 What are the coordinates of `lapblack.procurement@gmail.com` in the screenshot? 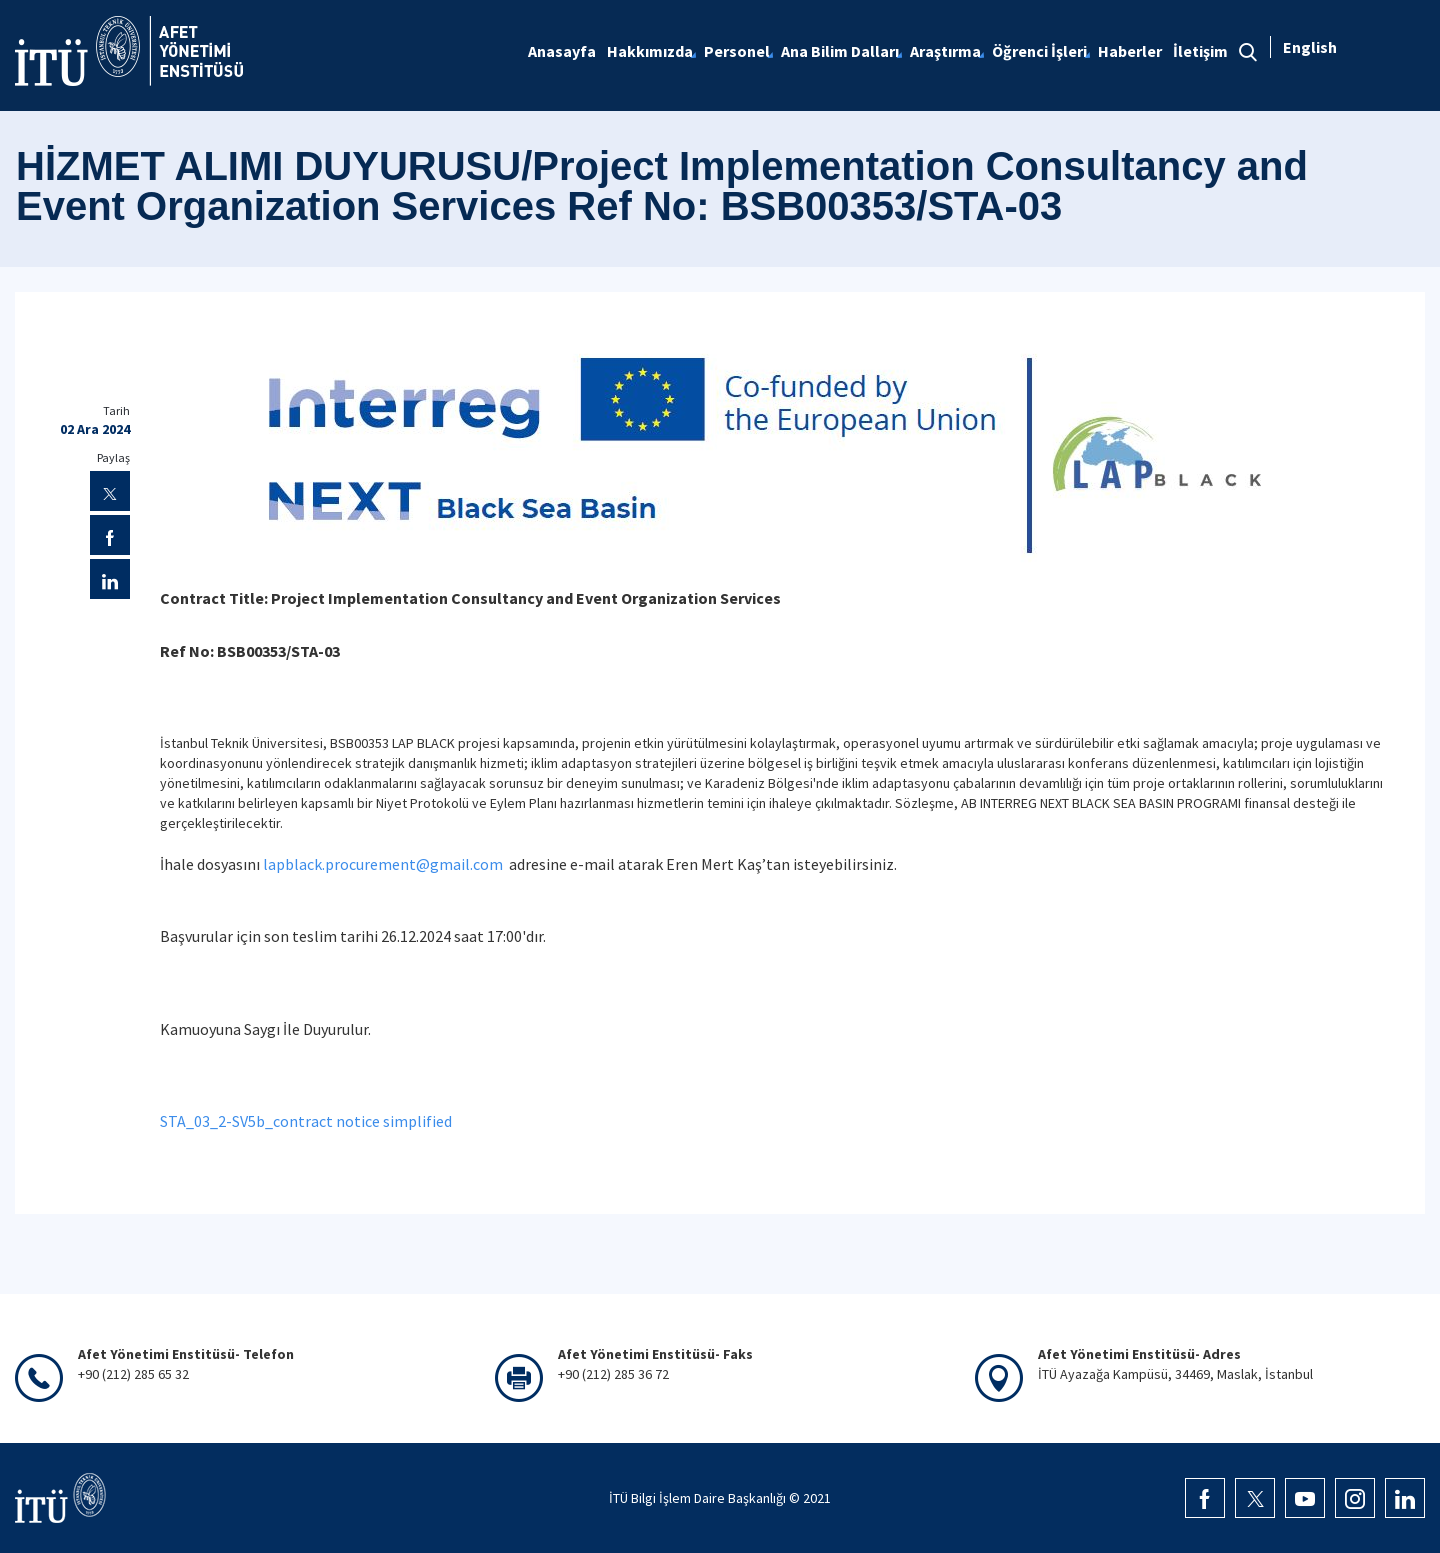 It's located at (383, 864).